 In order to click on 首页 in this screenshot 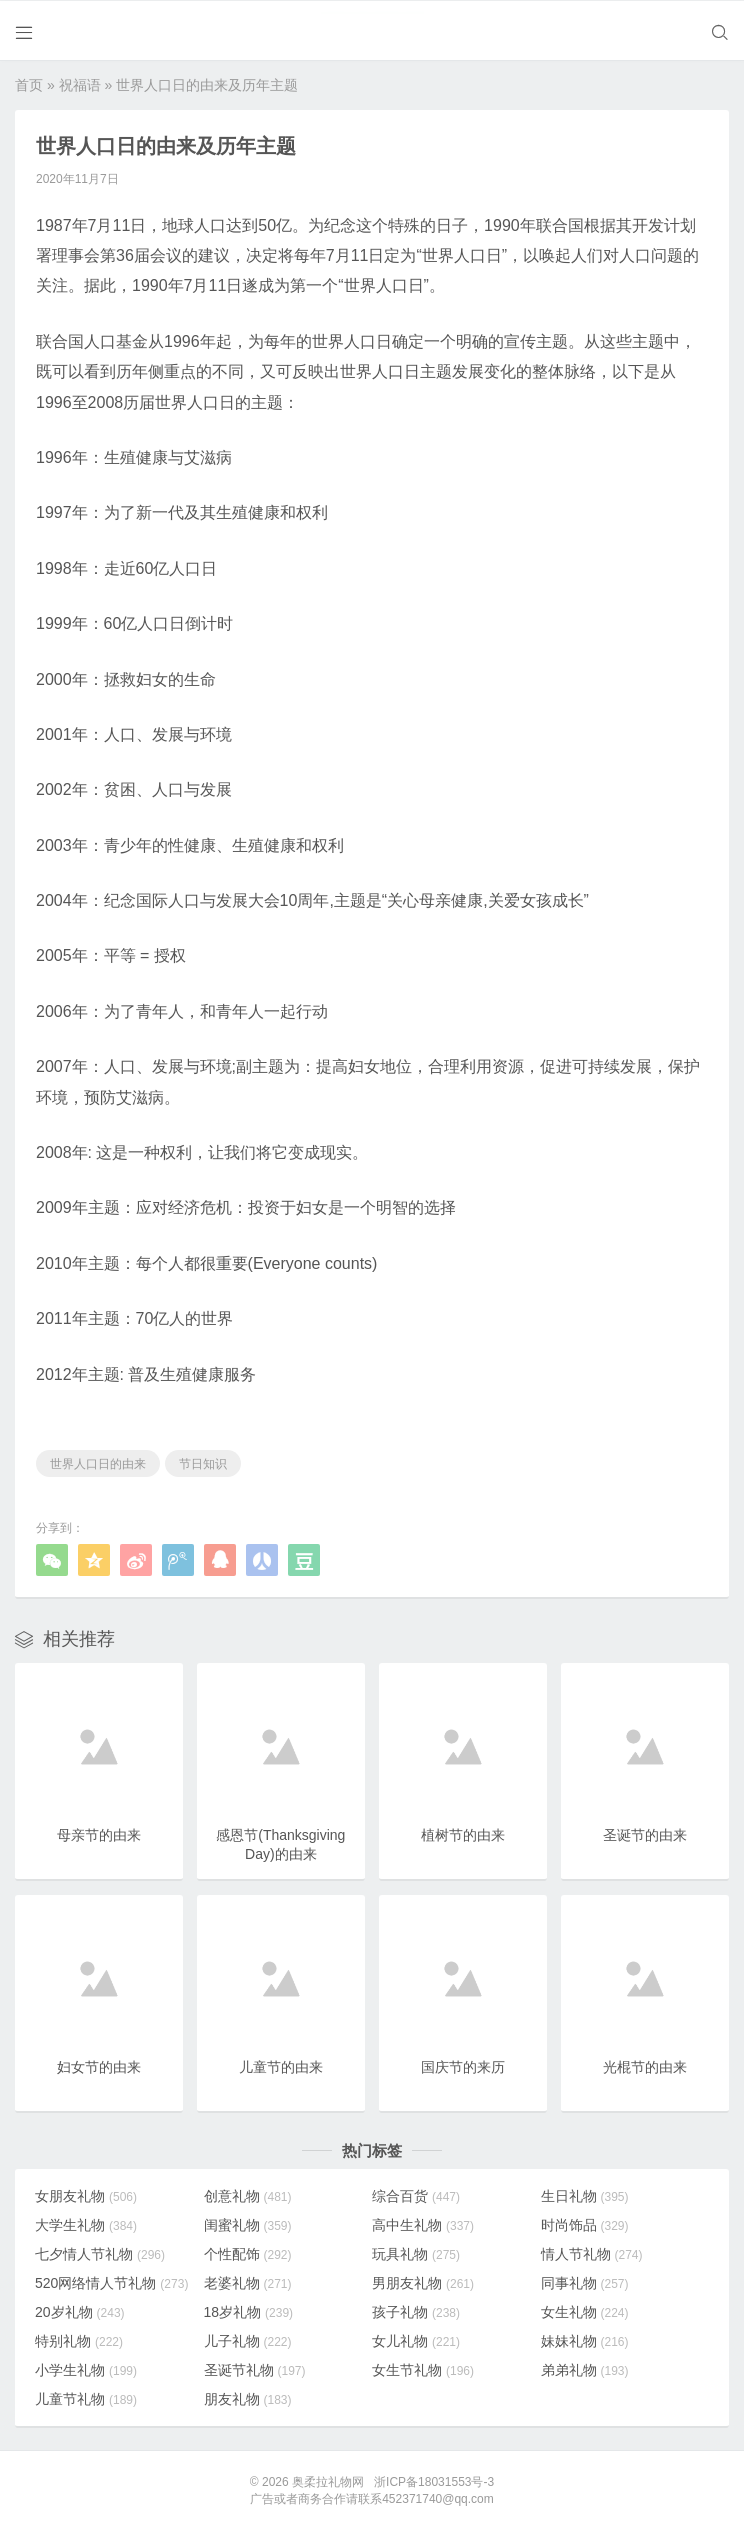, I will do `click(29, 84)`.